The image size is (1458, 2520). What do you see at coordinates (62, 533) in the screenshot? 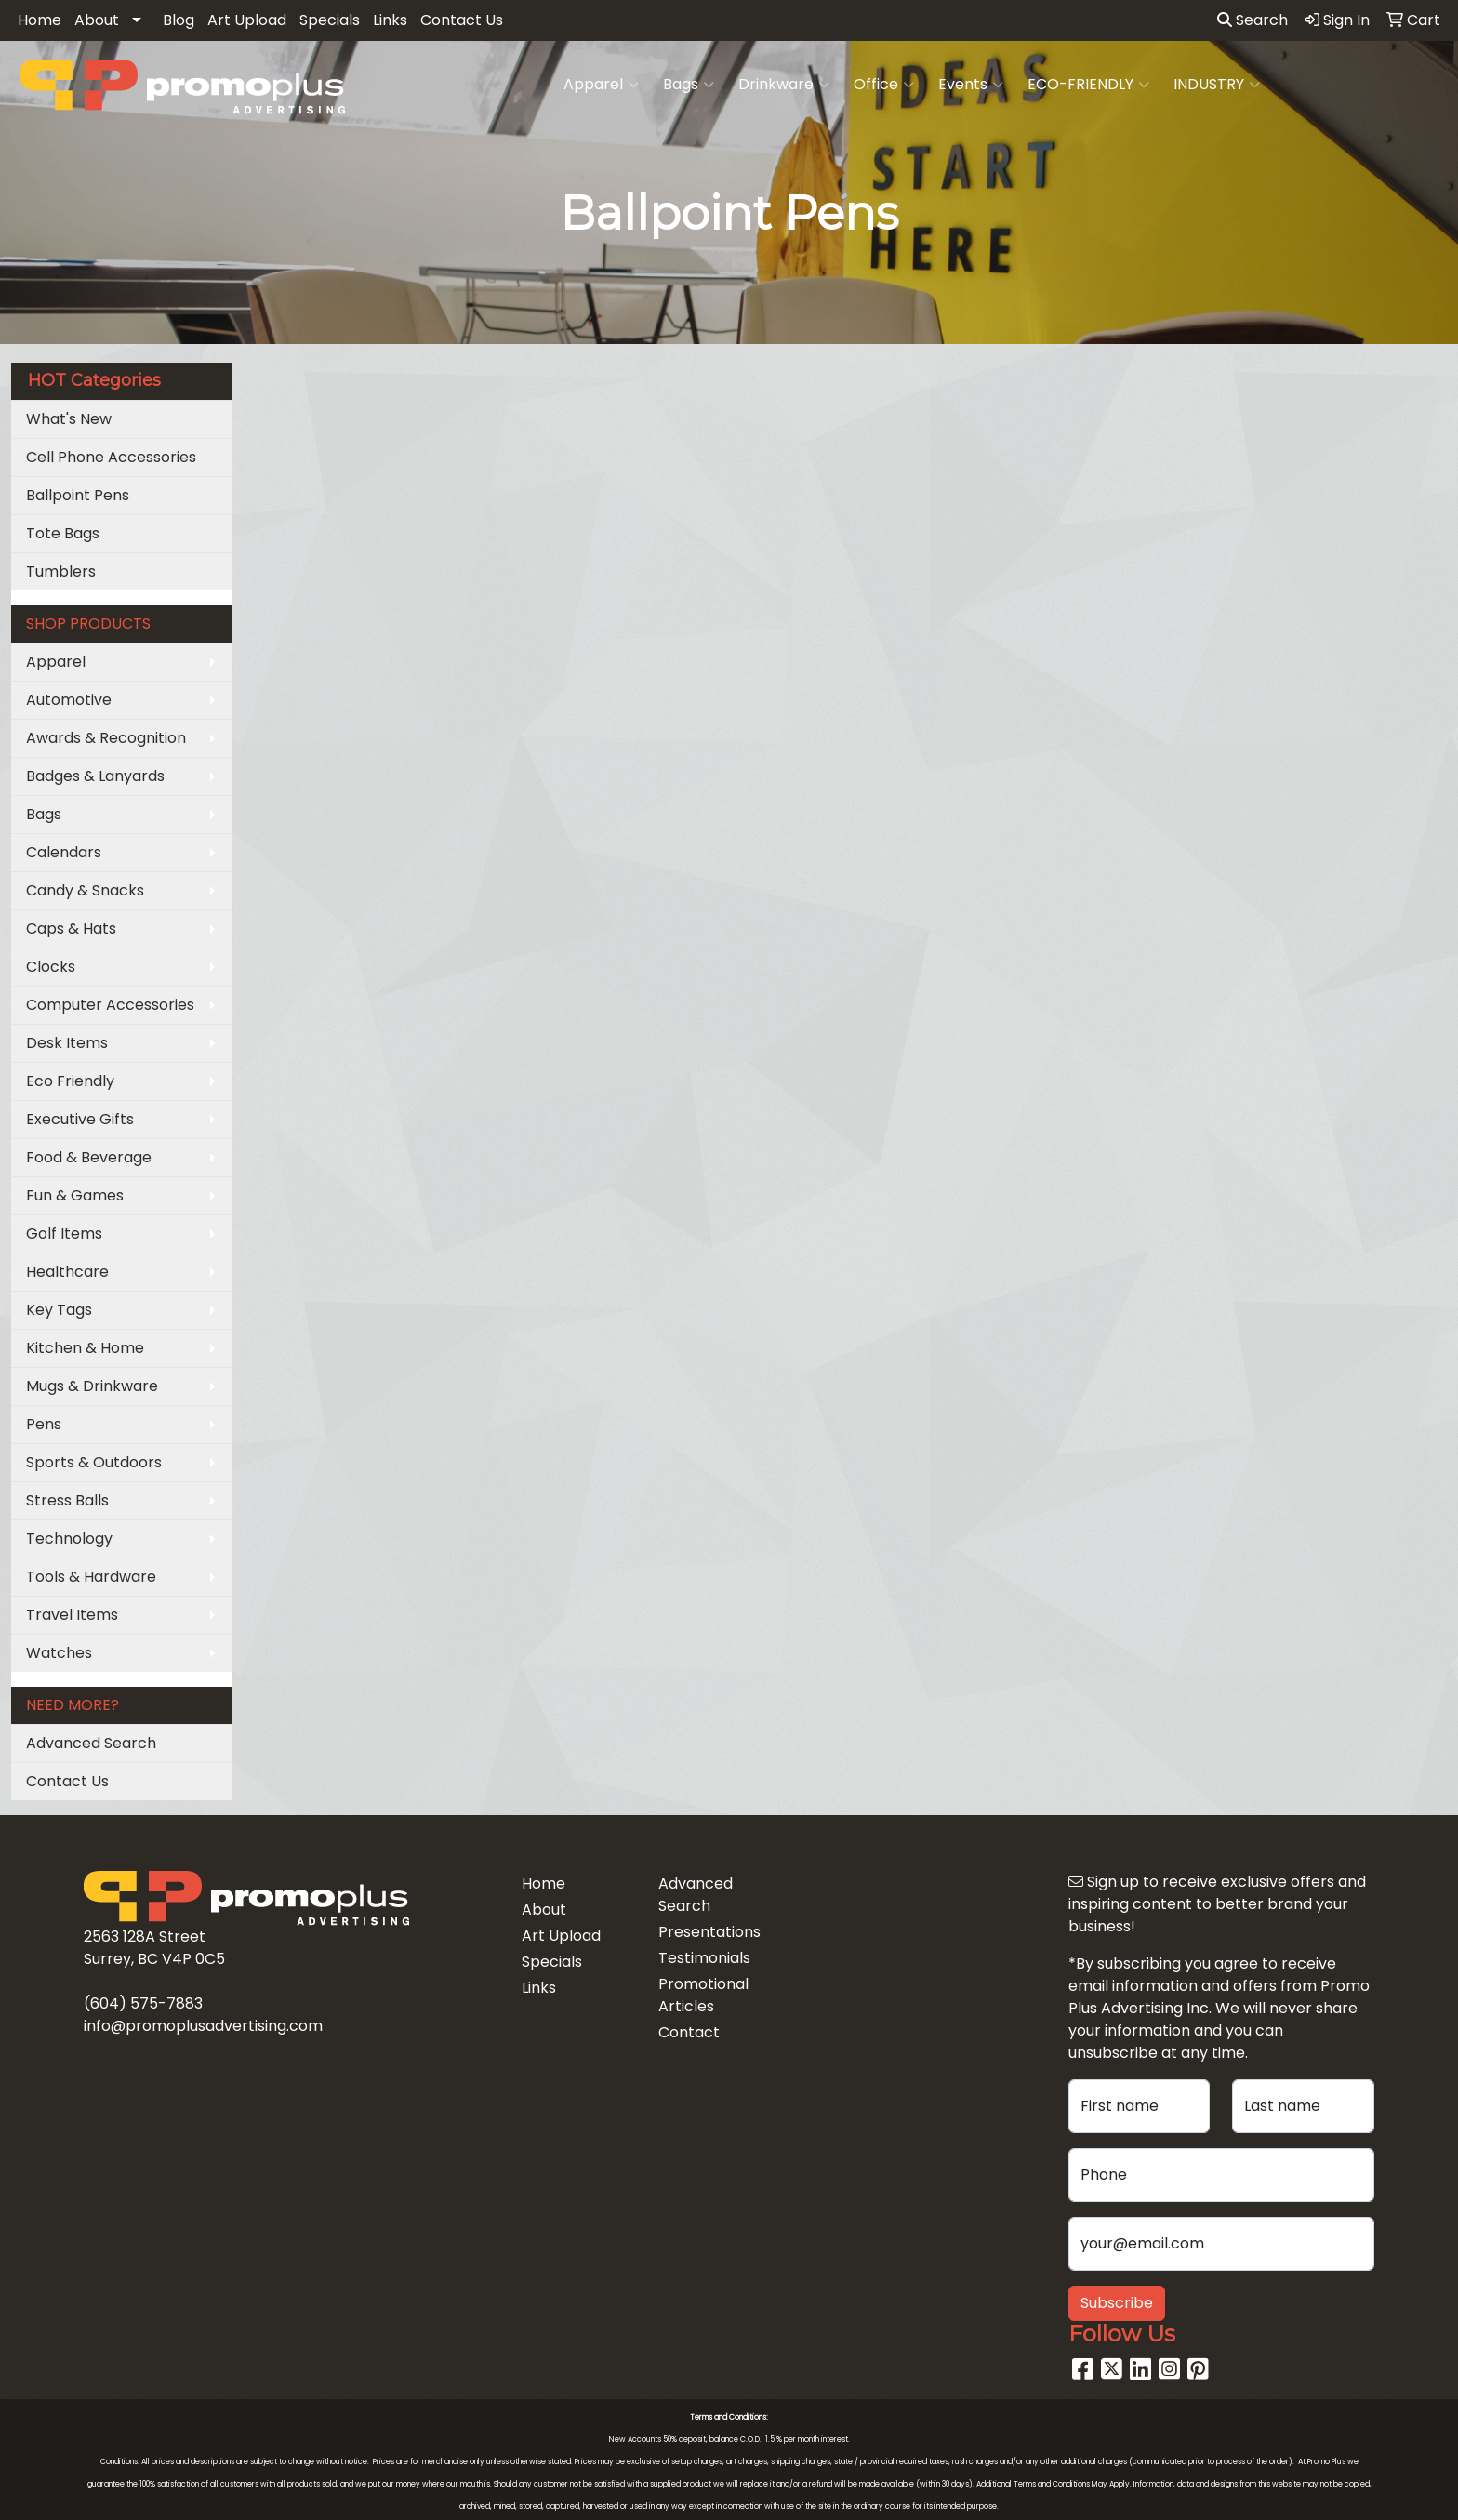
I see `Tote Bags` at bounding box center [62, 533].